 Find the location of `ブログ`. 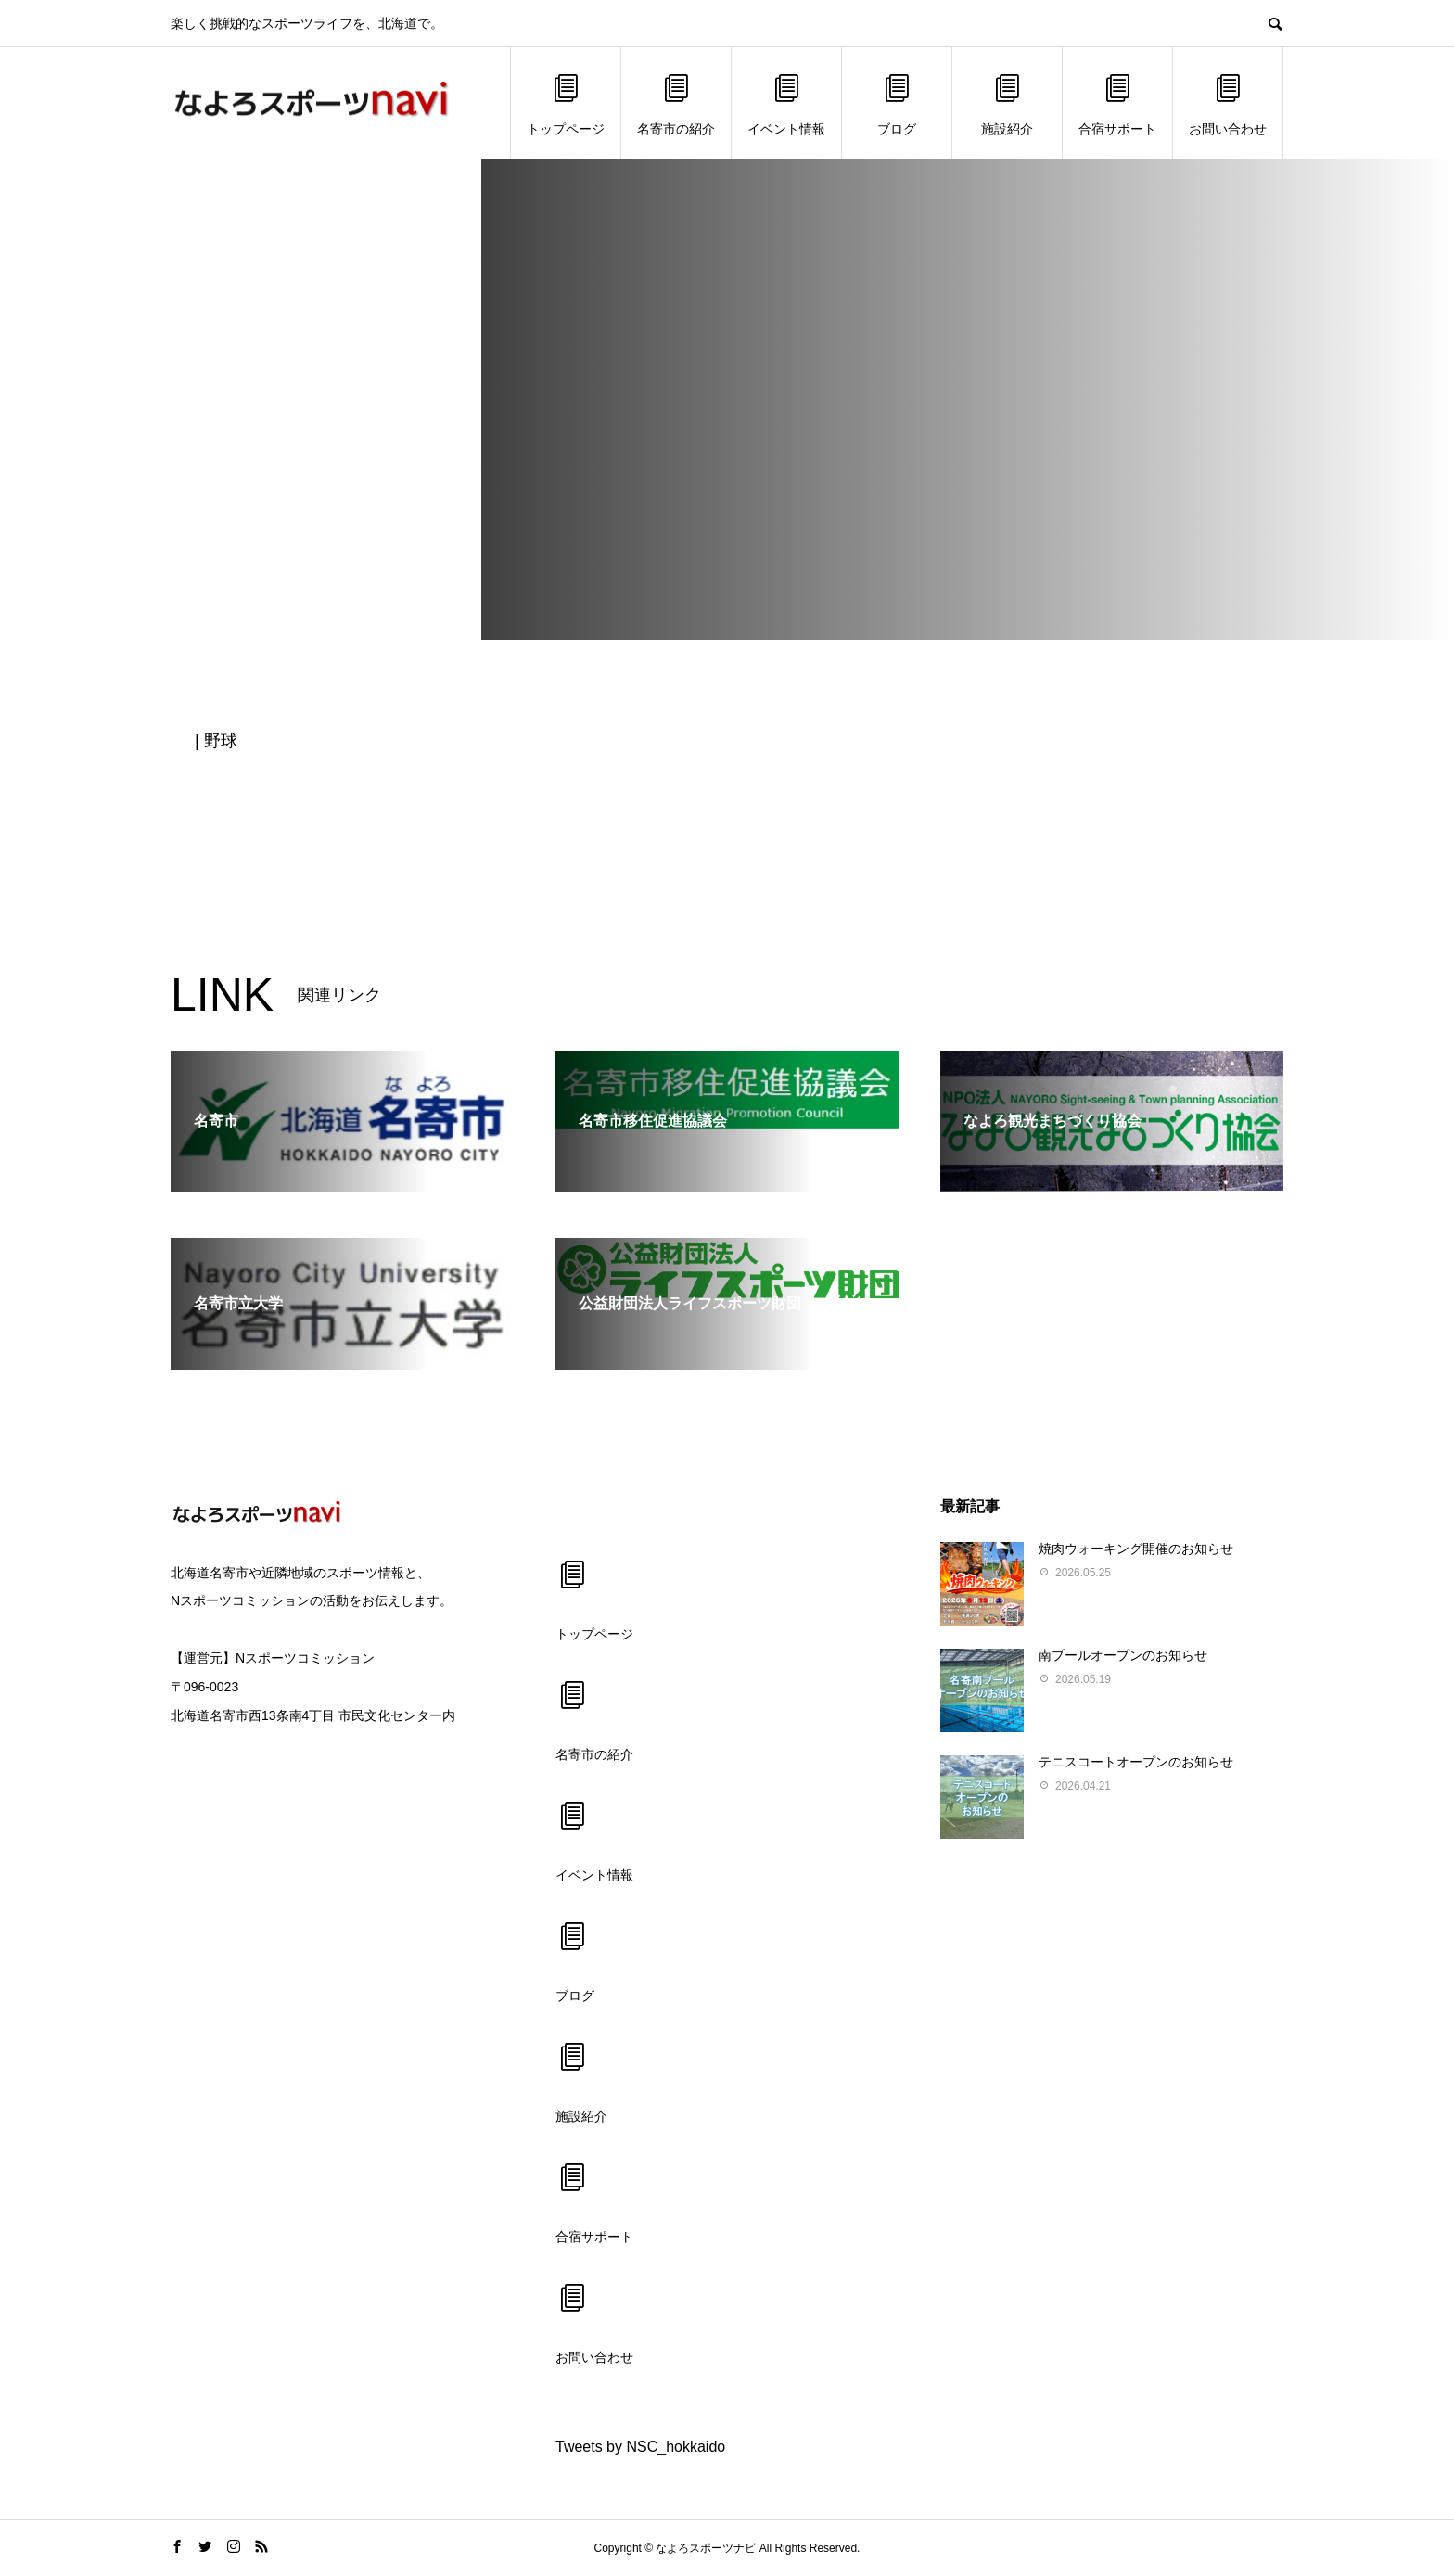

ブログ is located at coordinates (896, 103).